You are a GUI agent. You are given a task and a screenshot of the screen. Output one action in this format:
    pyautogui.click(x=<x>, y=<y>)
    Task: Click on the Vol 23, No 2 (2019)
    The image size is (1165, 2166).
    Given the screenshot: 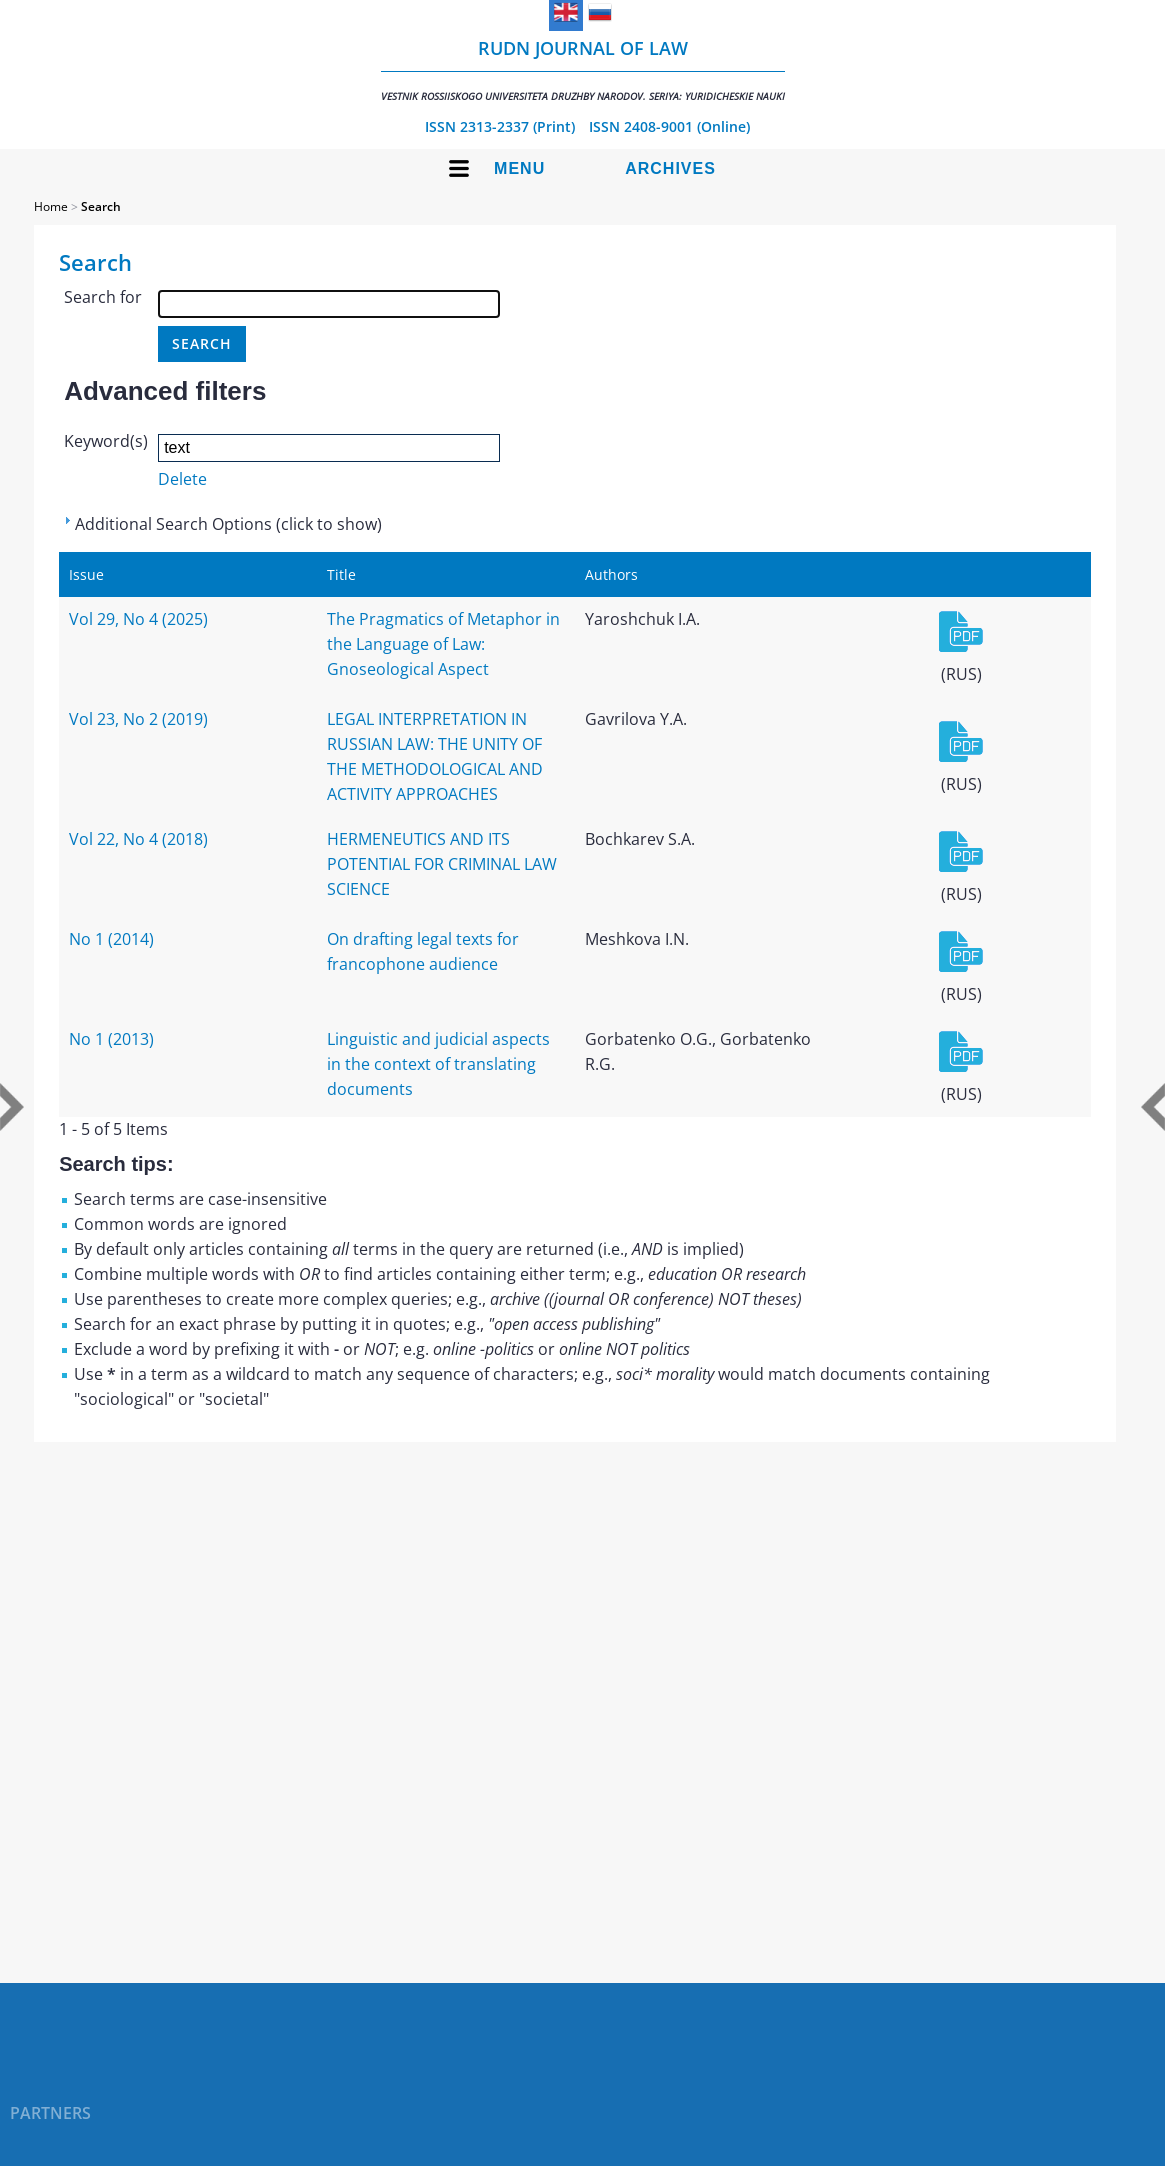 What is the action you would take?
    pyautogui.click(x=138, y=719)
    